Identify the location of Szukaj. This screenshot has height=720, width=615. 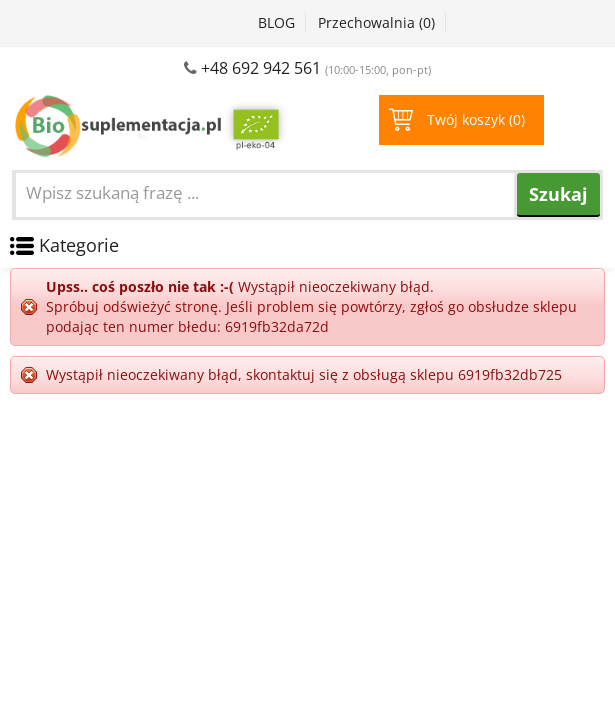
(558, 194).